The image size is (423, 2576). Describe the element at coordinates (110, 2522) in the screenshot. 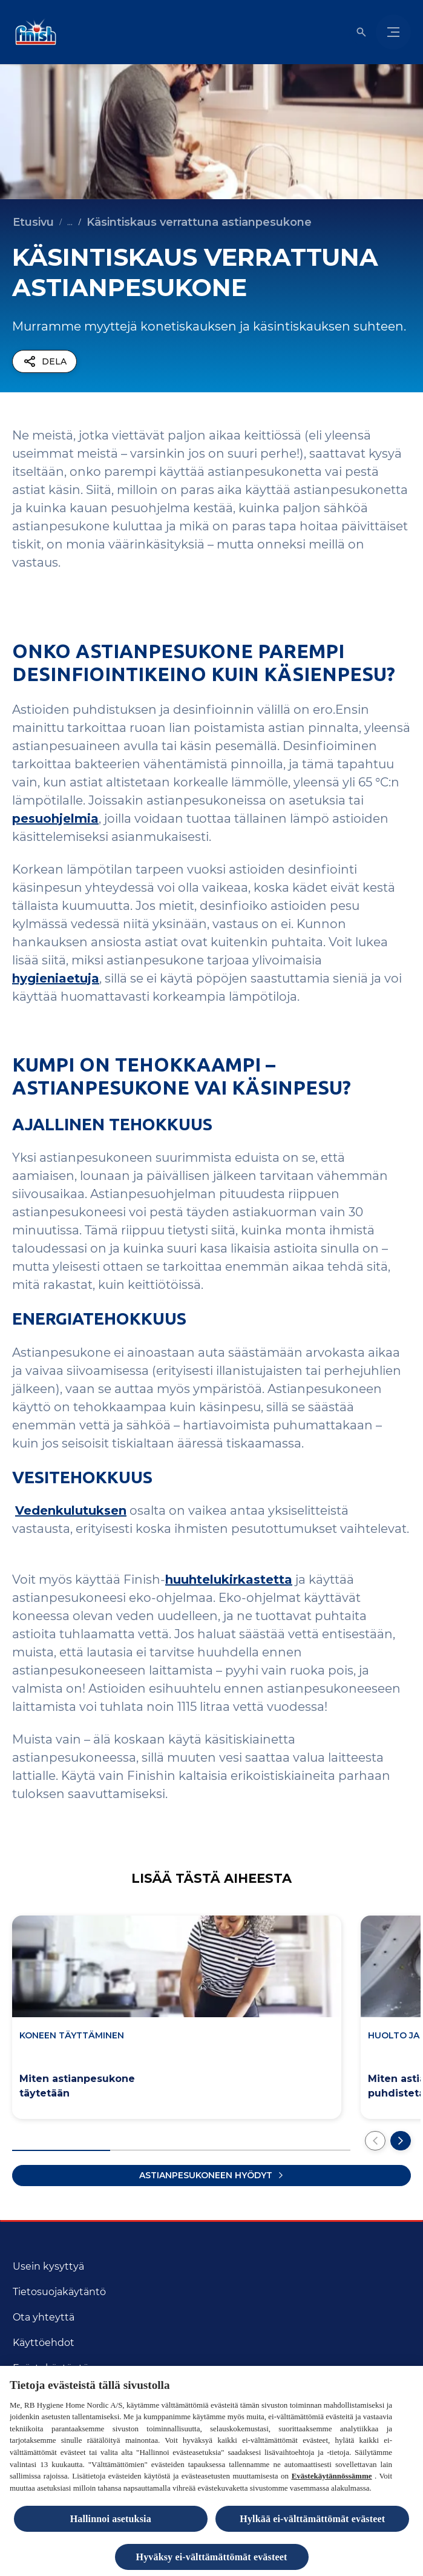

I see `Hallinnoi asetuksia [Hallinnoi asetuksia, Avaa asetuskeskuksen valintaikkunan]` at that location.